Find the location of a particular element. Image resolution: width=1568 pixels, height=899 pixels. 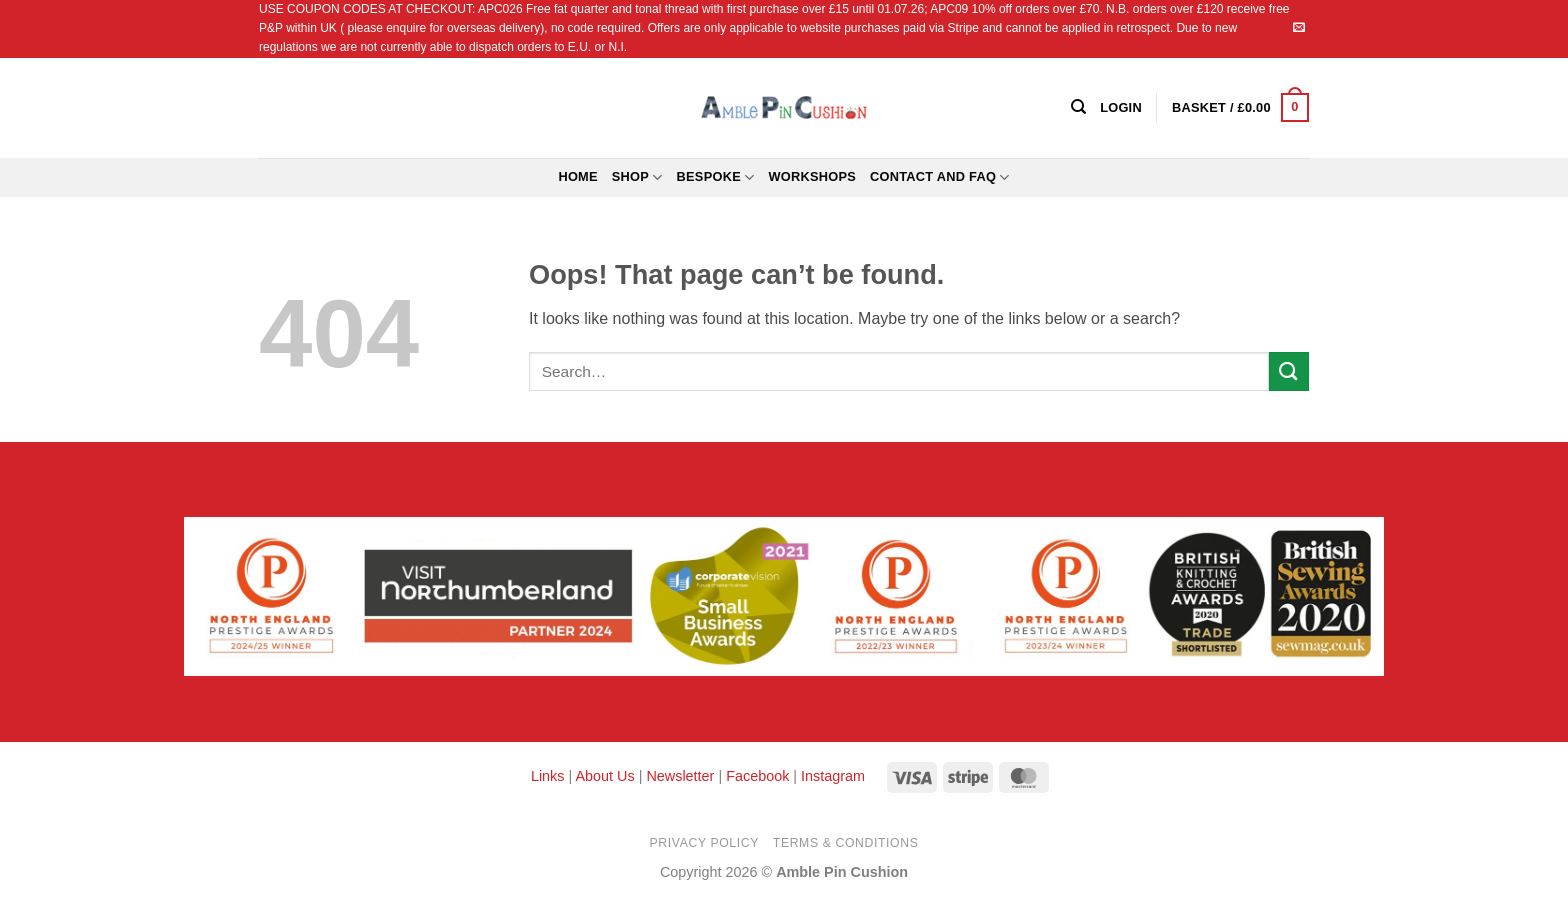

Workshops is located at coordinates (812, 176).